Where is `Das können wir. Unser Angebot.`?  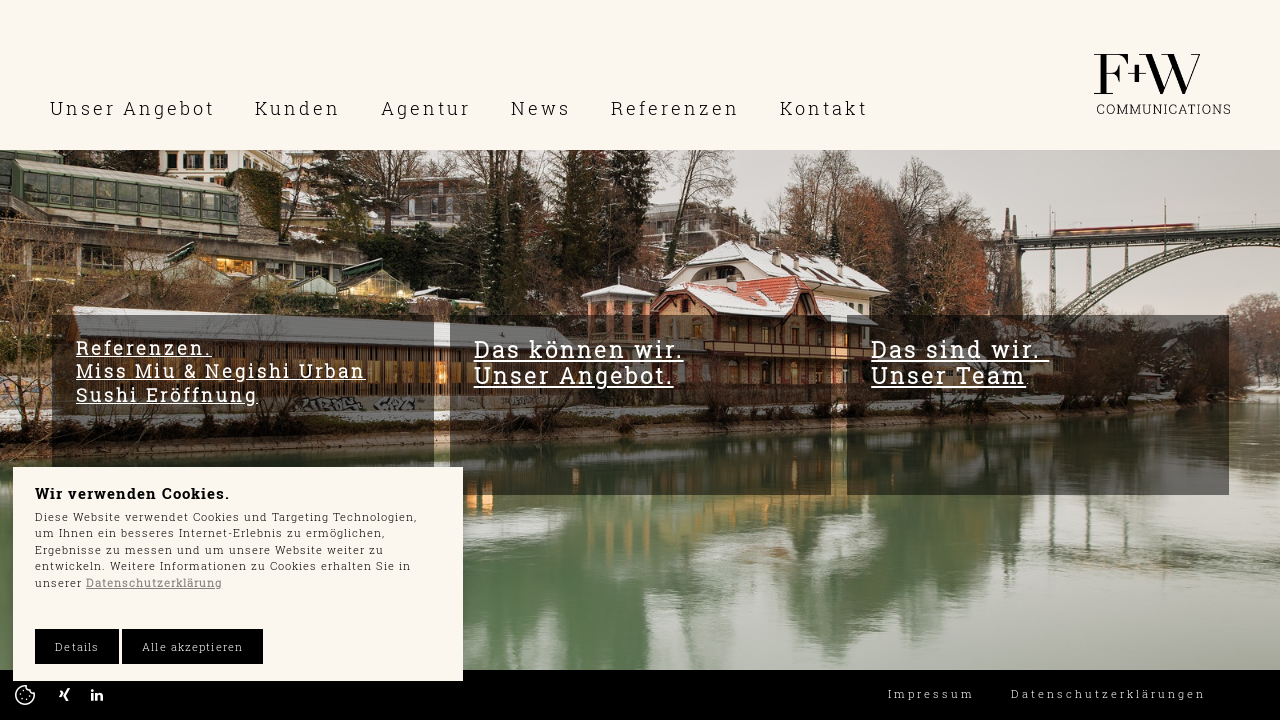 Das können wir. Unser Angebot. is located at coordinates (579, 362).